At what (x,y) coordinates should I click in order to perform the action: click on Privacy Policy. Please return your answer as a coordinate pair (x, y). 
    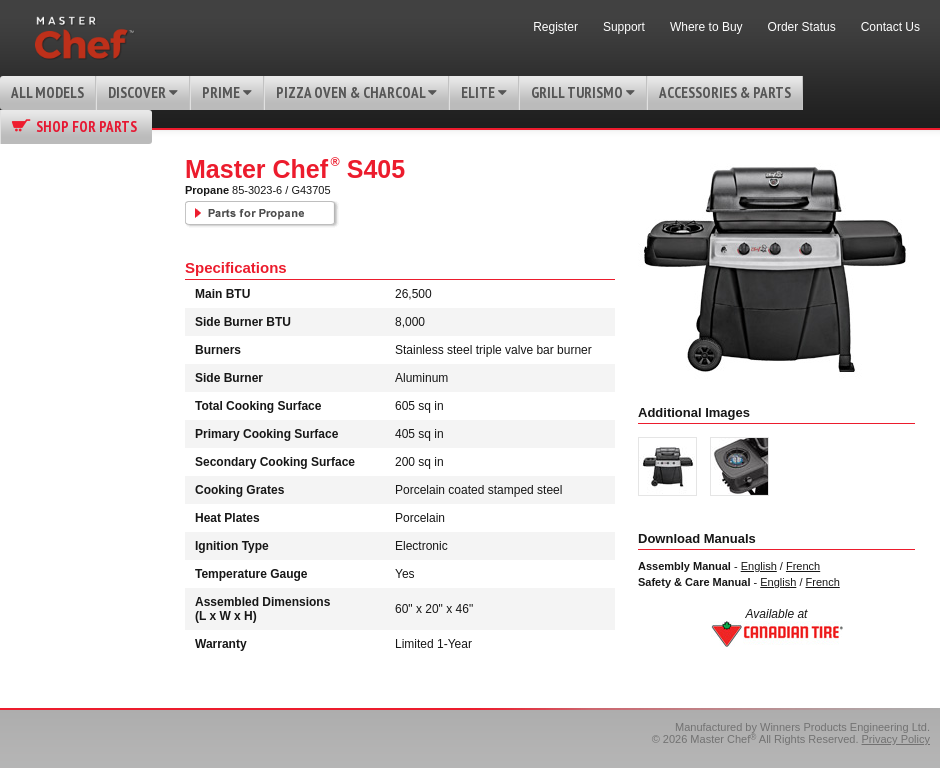
    Looking at the image, I should click on (896, 739).